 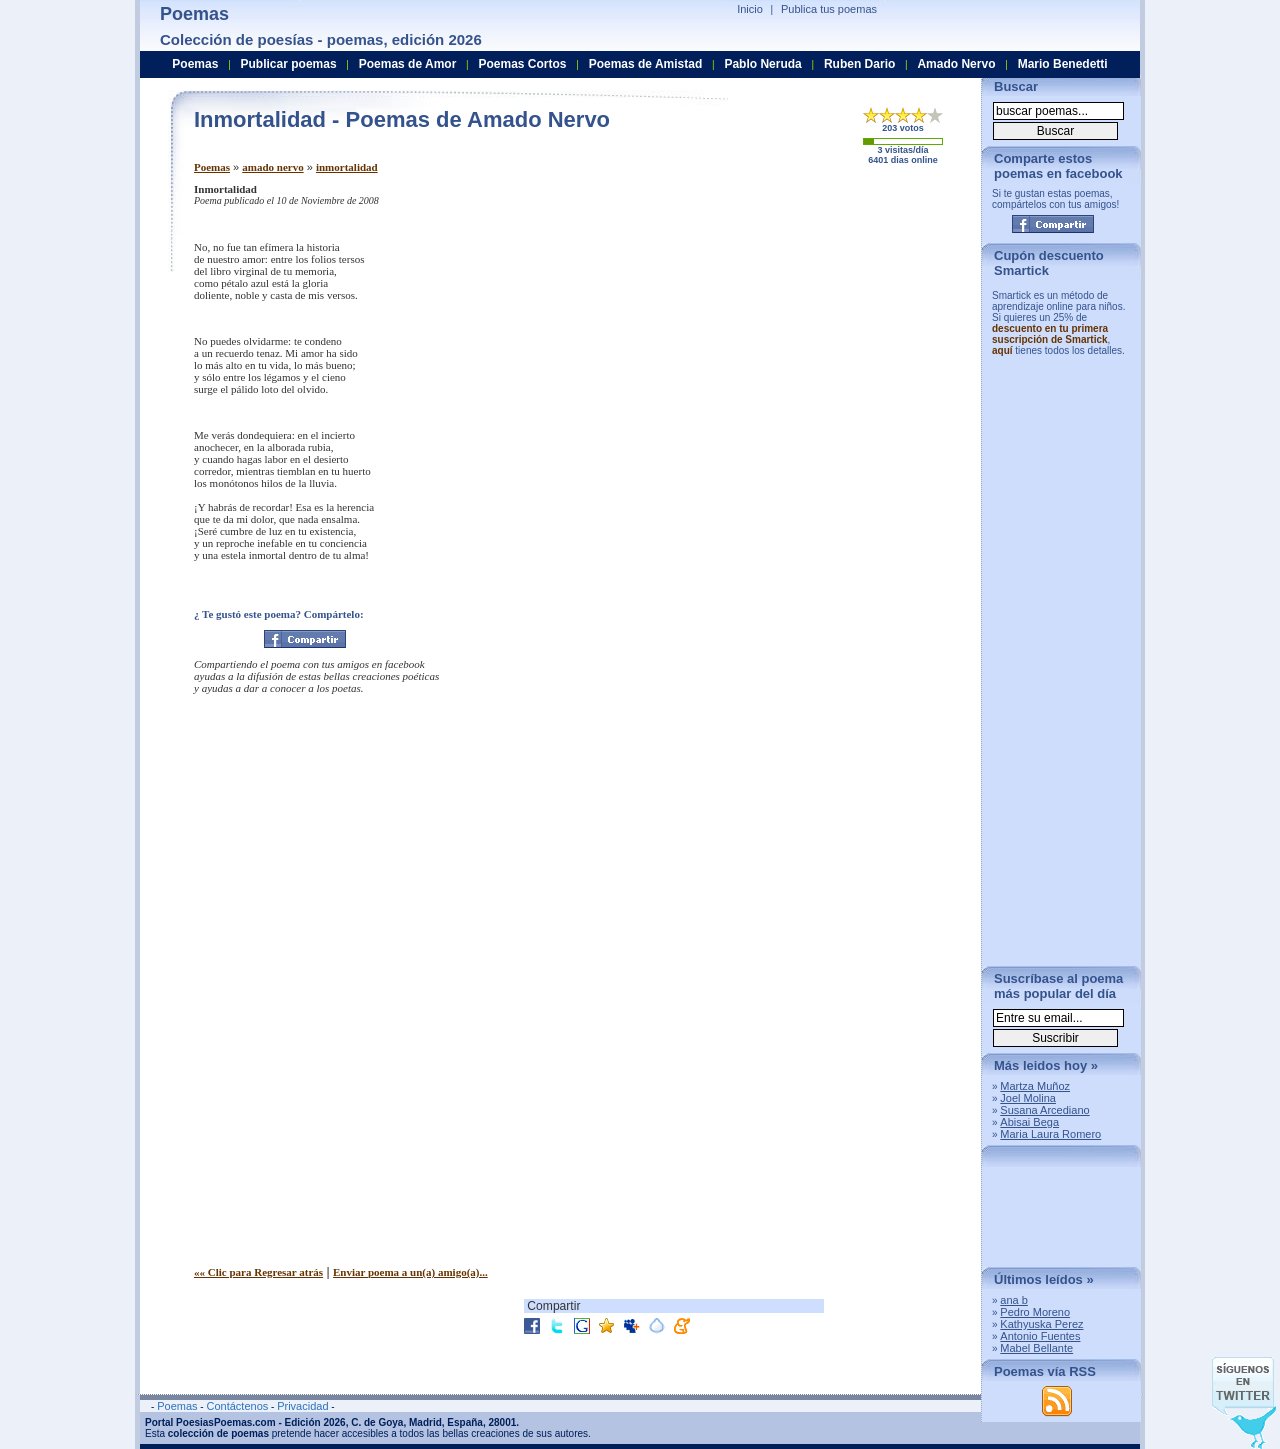 What do you see at coordinates (522, 64) in the screenshot?
I see `Poemas Cortos` at bounding box center [522, 64].